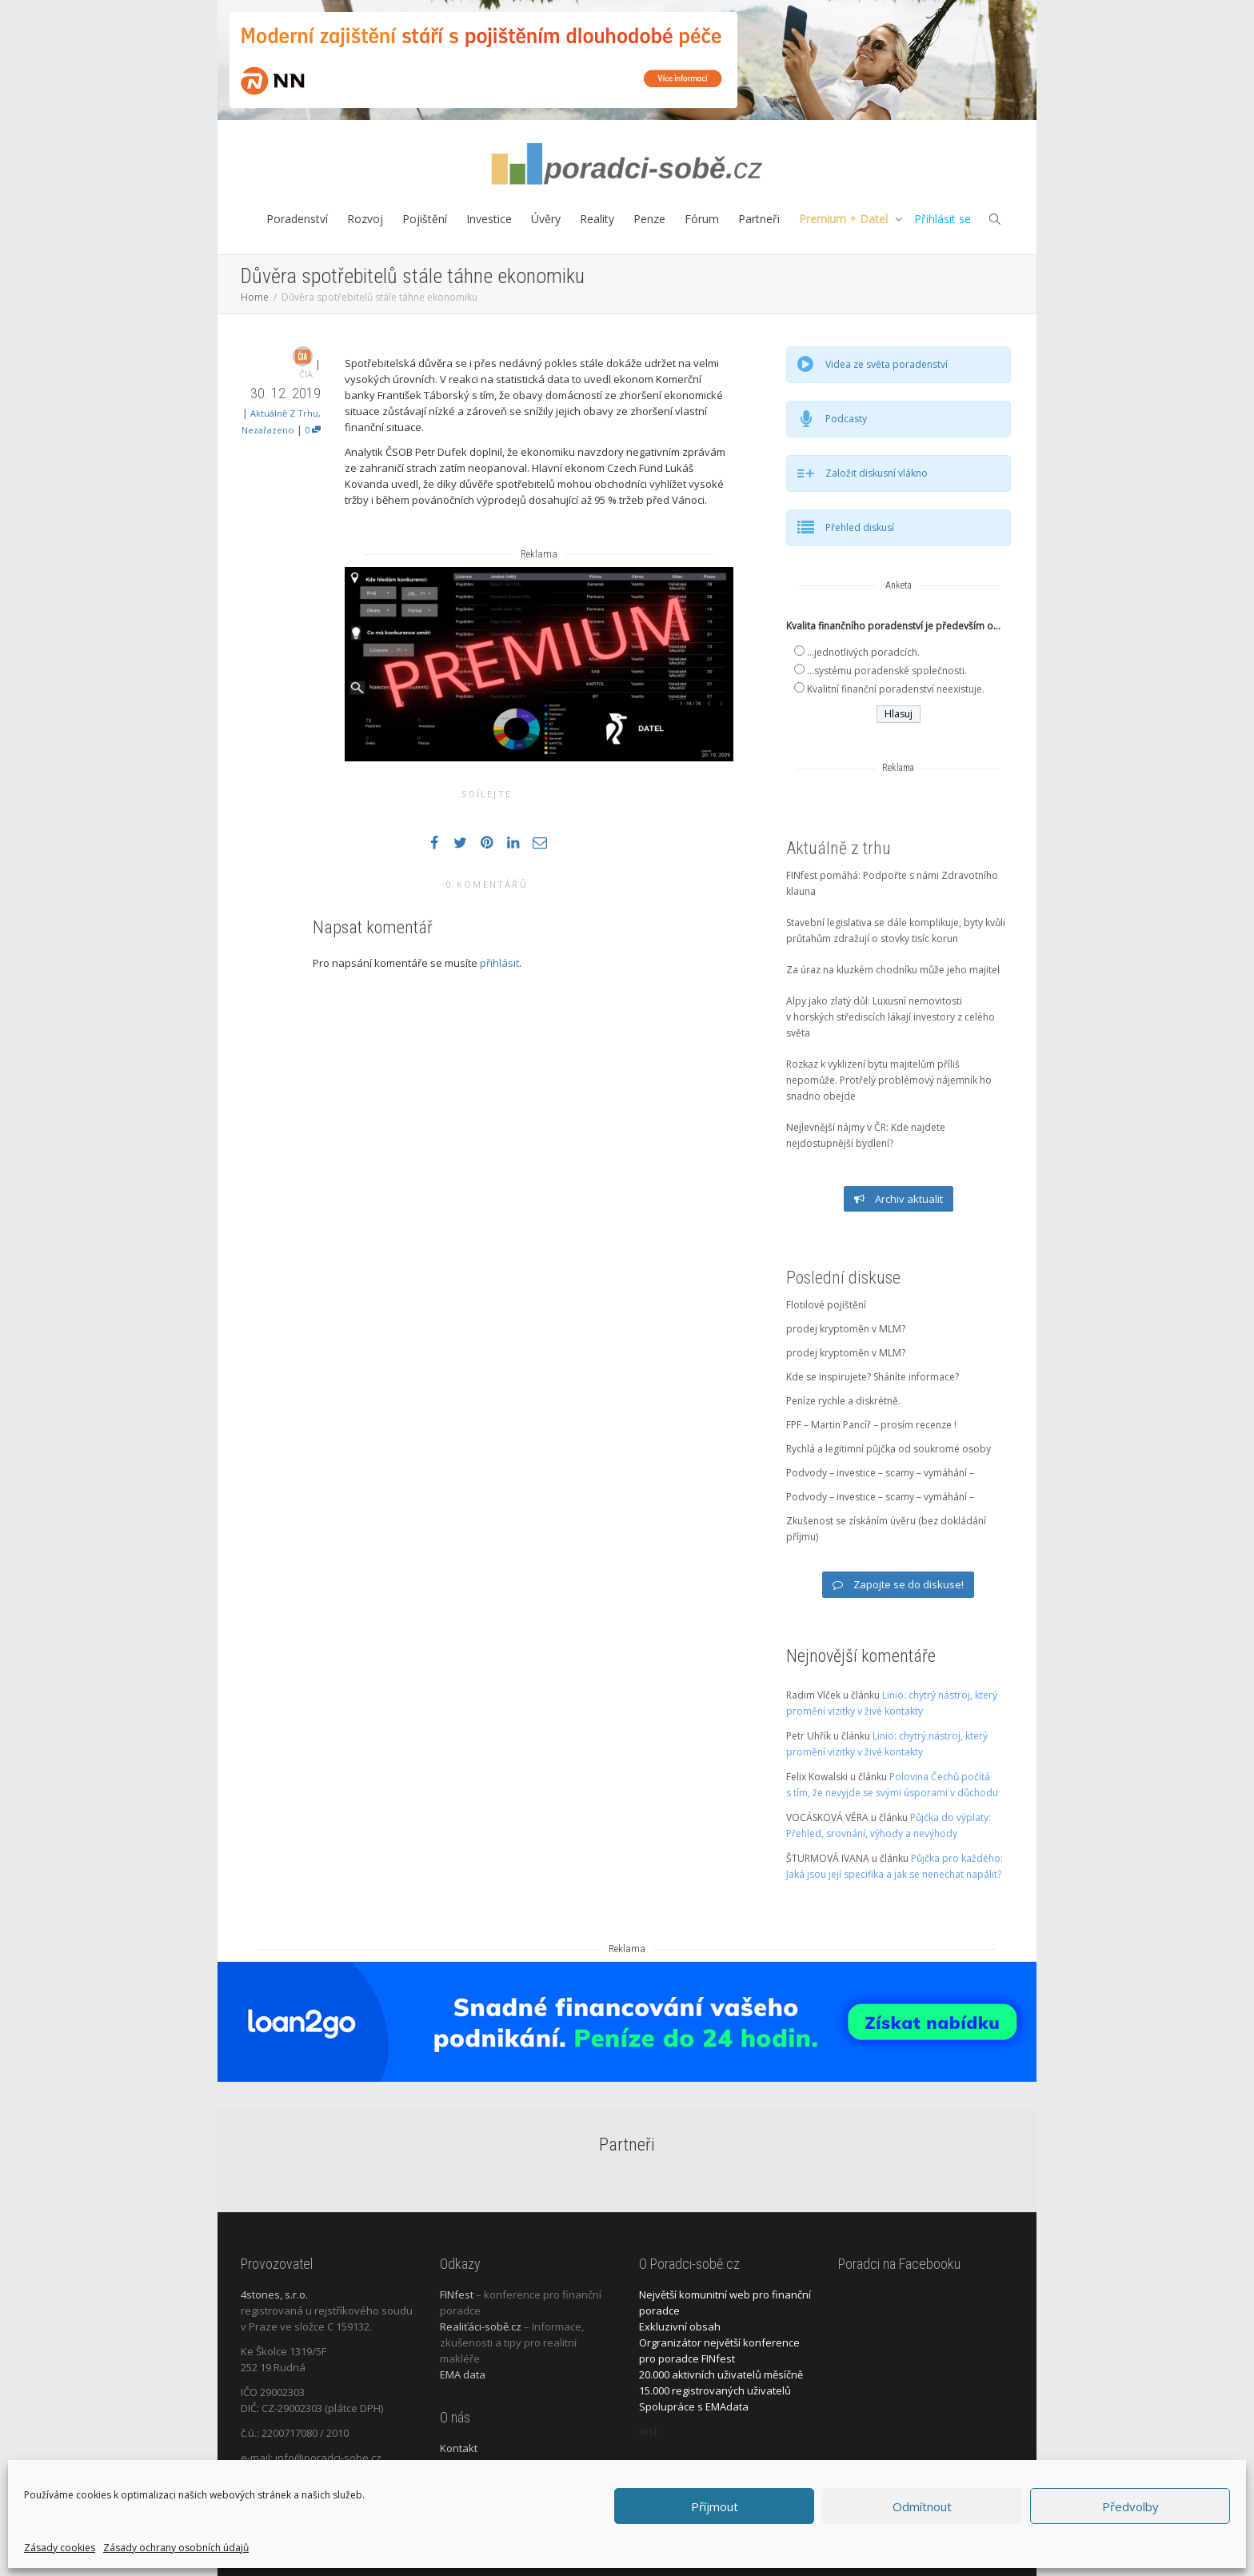 Image resolution: width=1254 pixels, height=2576 pixels. I want to click on Investice, so click(489, 218).